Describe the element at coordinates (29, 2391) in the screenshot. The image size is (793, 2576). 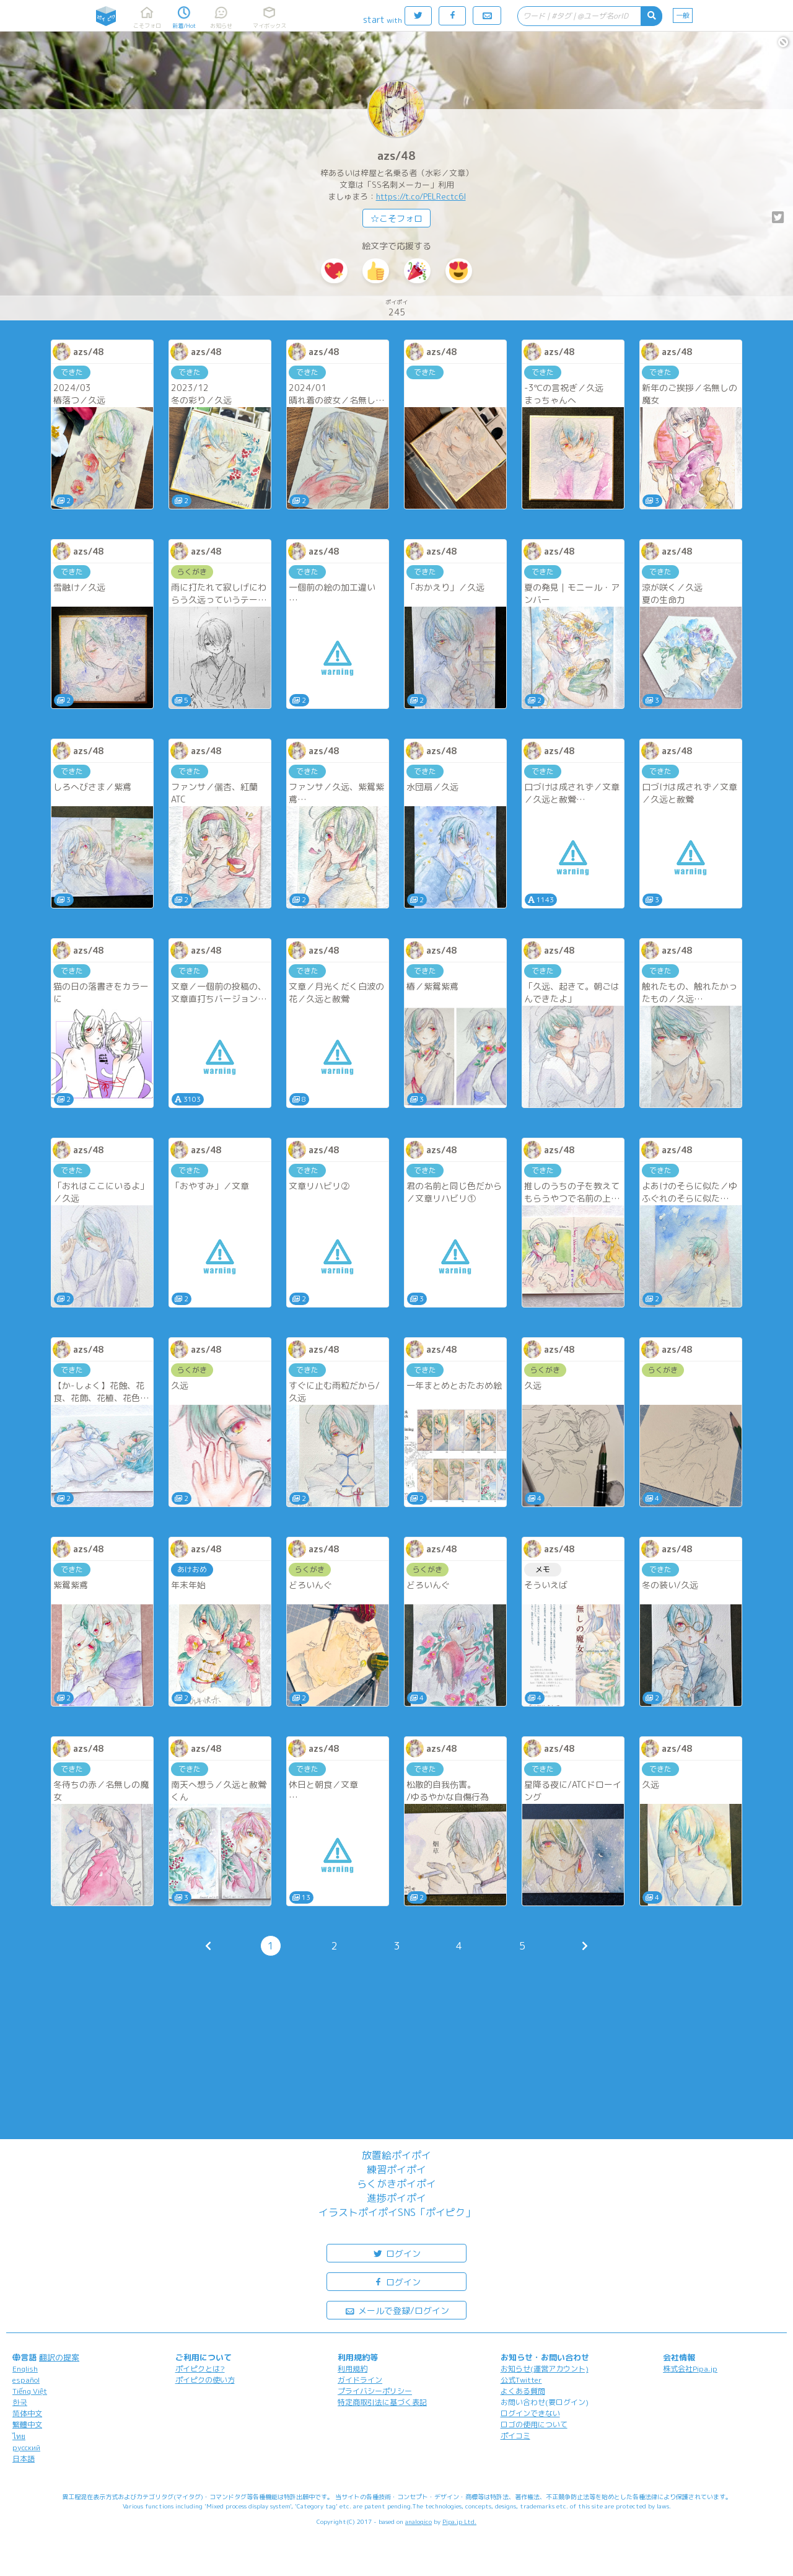
I see `Tiếng Việt` at that location.